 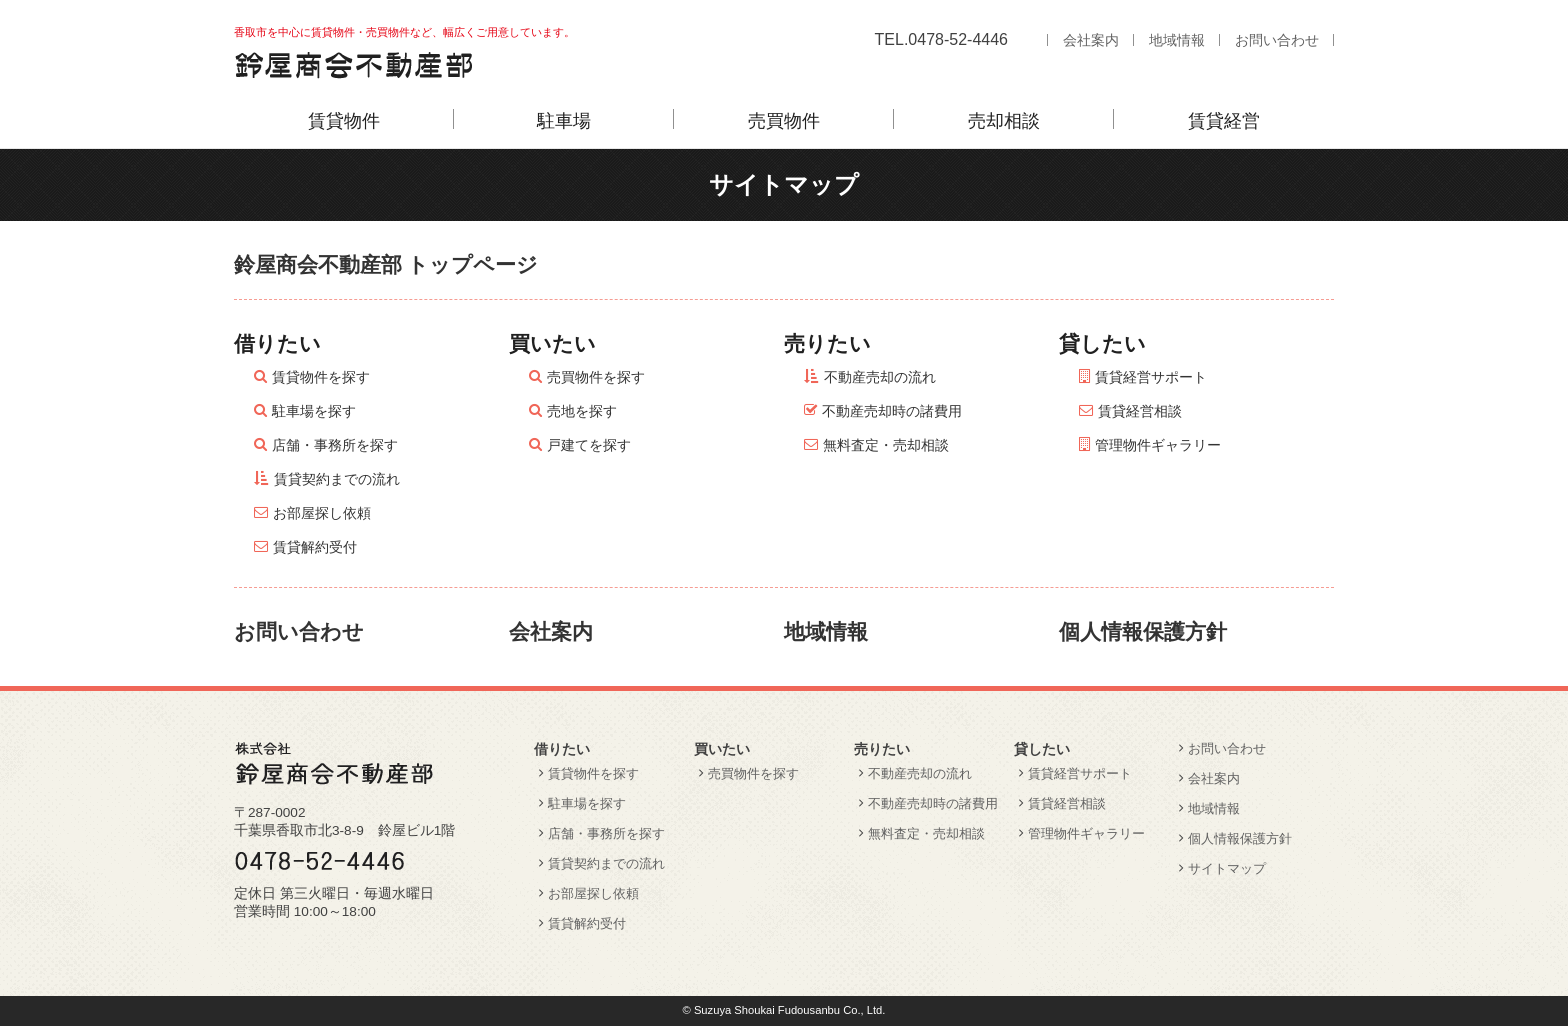 What do you see at coordinates (886, 445) in the screenshot?
I see `無料査定・売却相談` at bounding box center [886, 445].